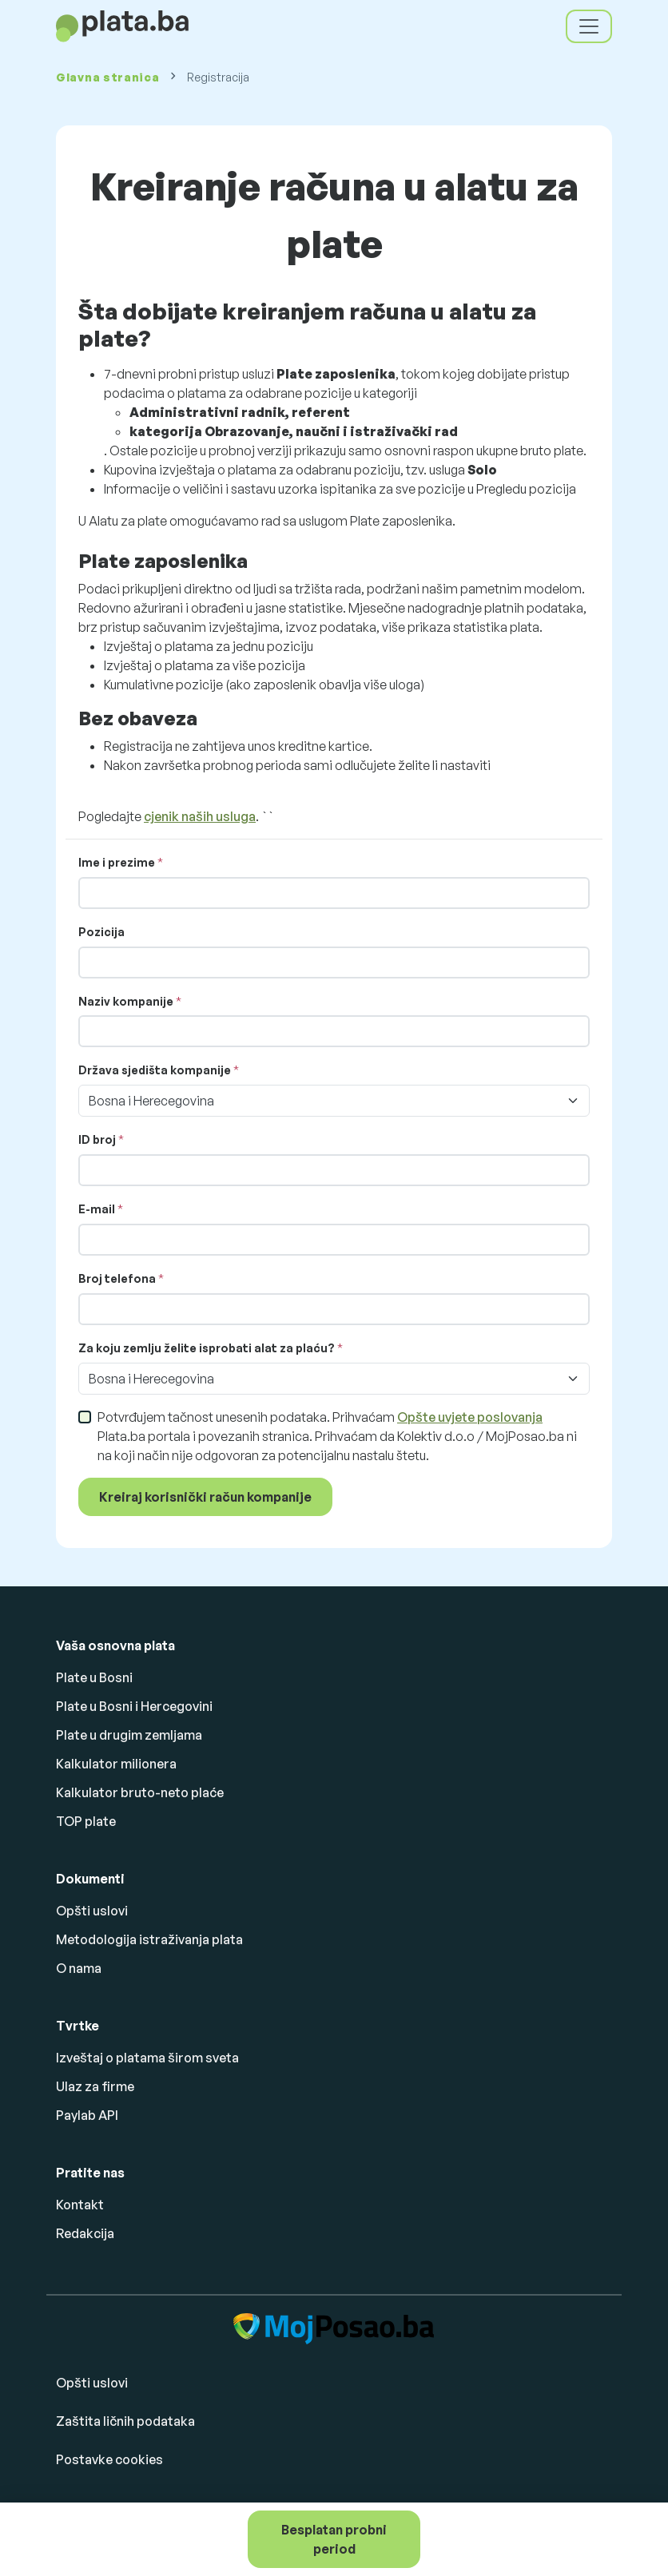 The width and height of the screenshot is (668, 2576). I want to click on E-mail, so click(96, 1209).